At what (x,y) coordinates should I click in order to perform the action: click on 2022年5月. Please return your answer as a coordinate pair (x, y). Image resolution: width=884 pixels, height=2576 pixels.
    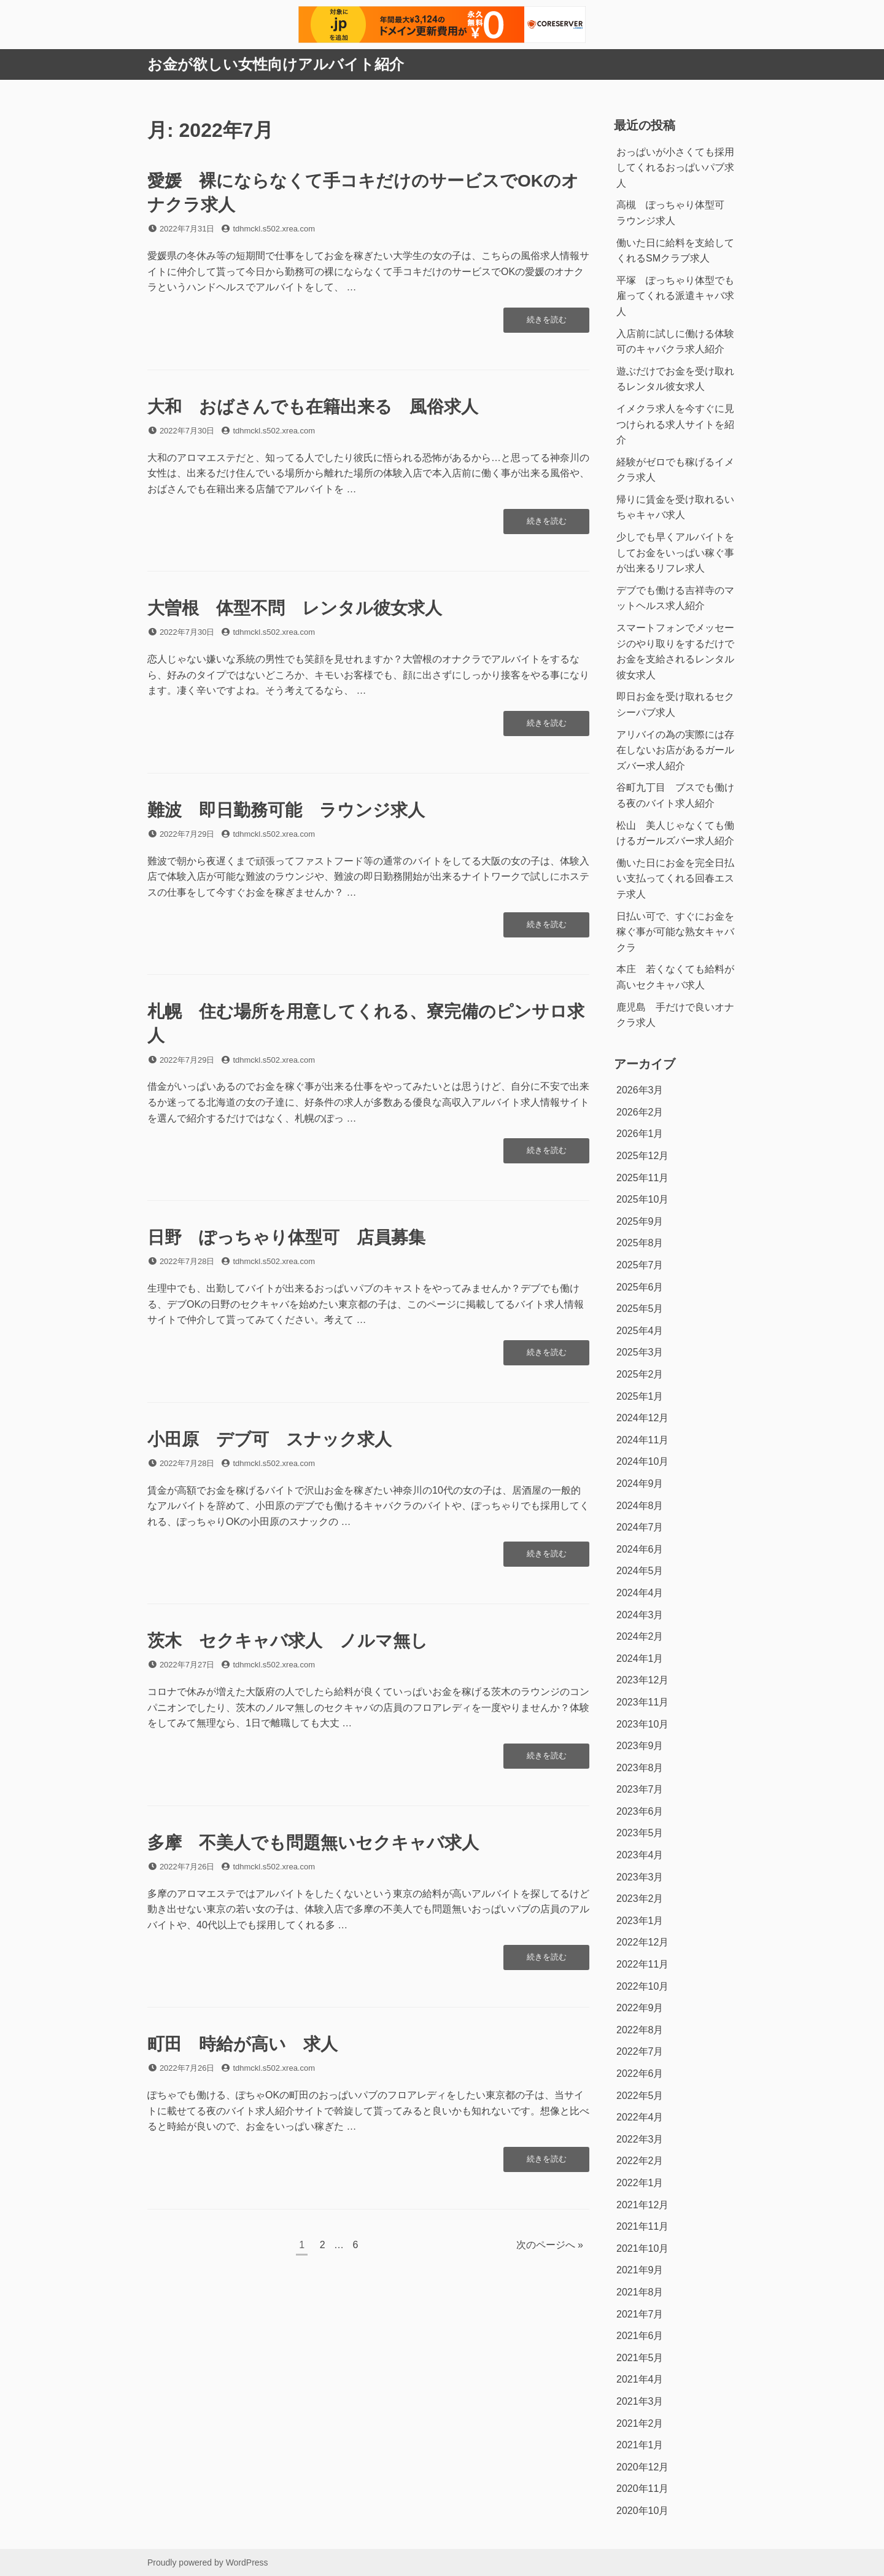
    Looking at the image, I should click on (640, 2095).